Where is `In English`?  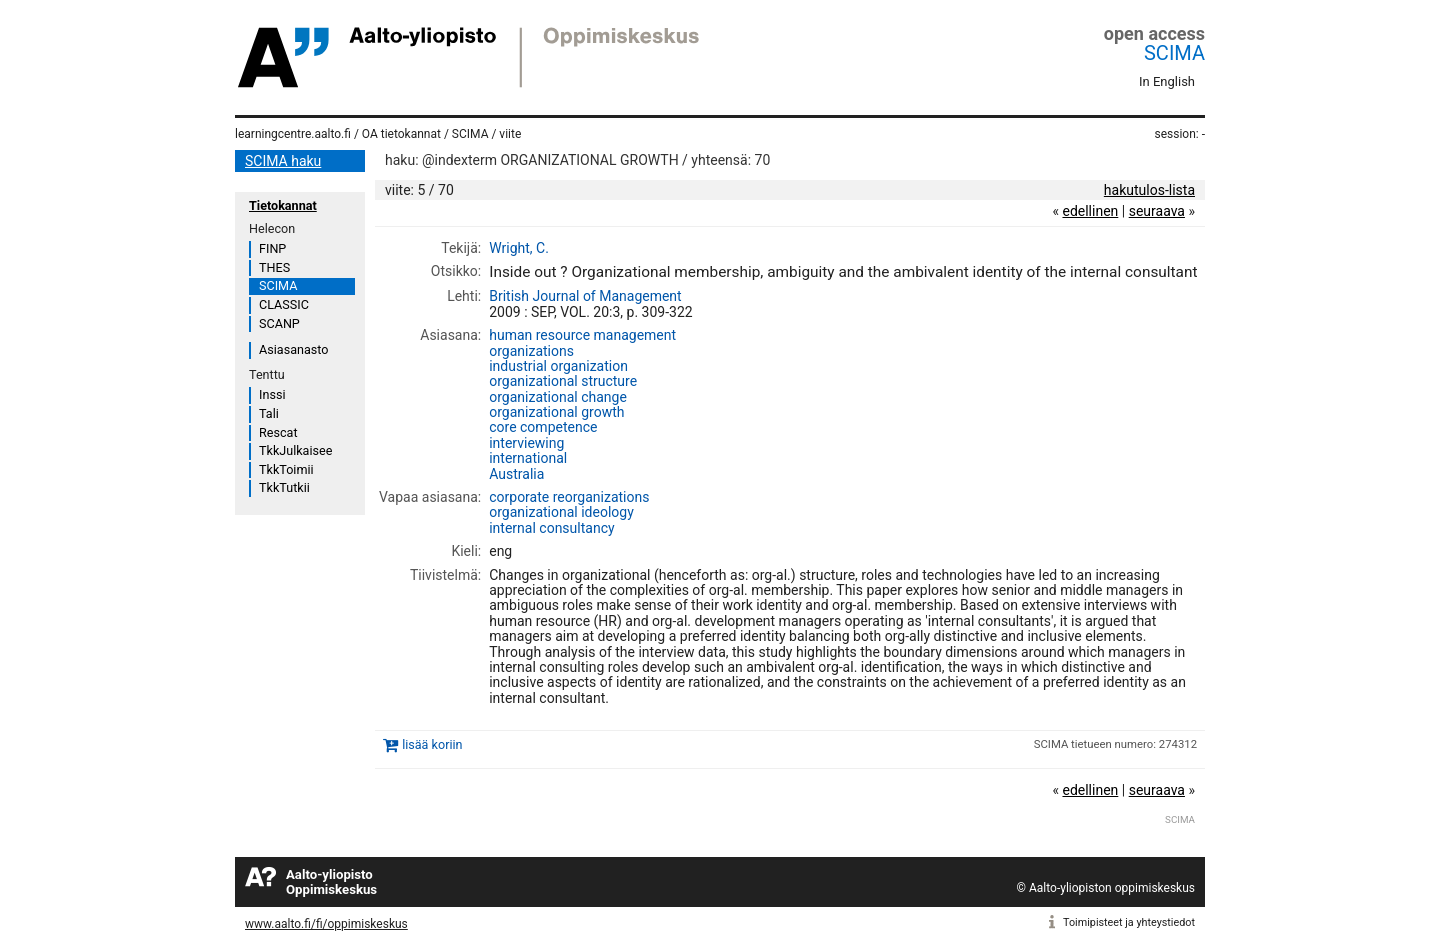
In English is located at coordinates (1167, 81).